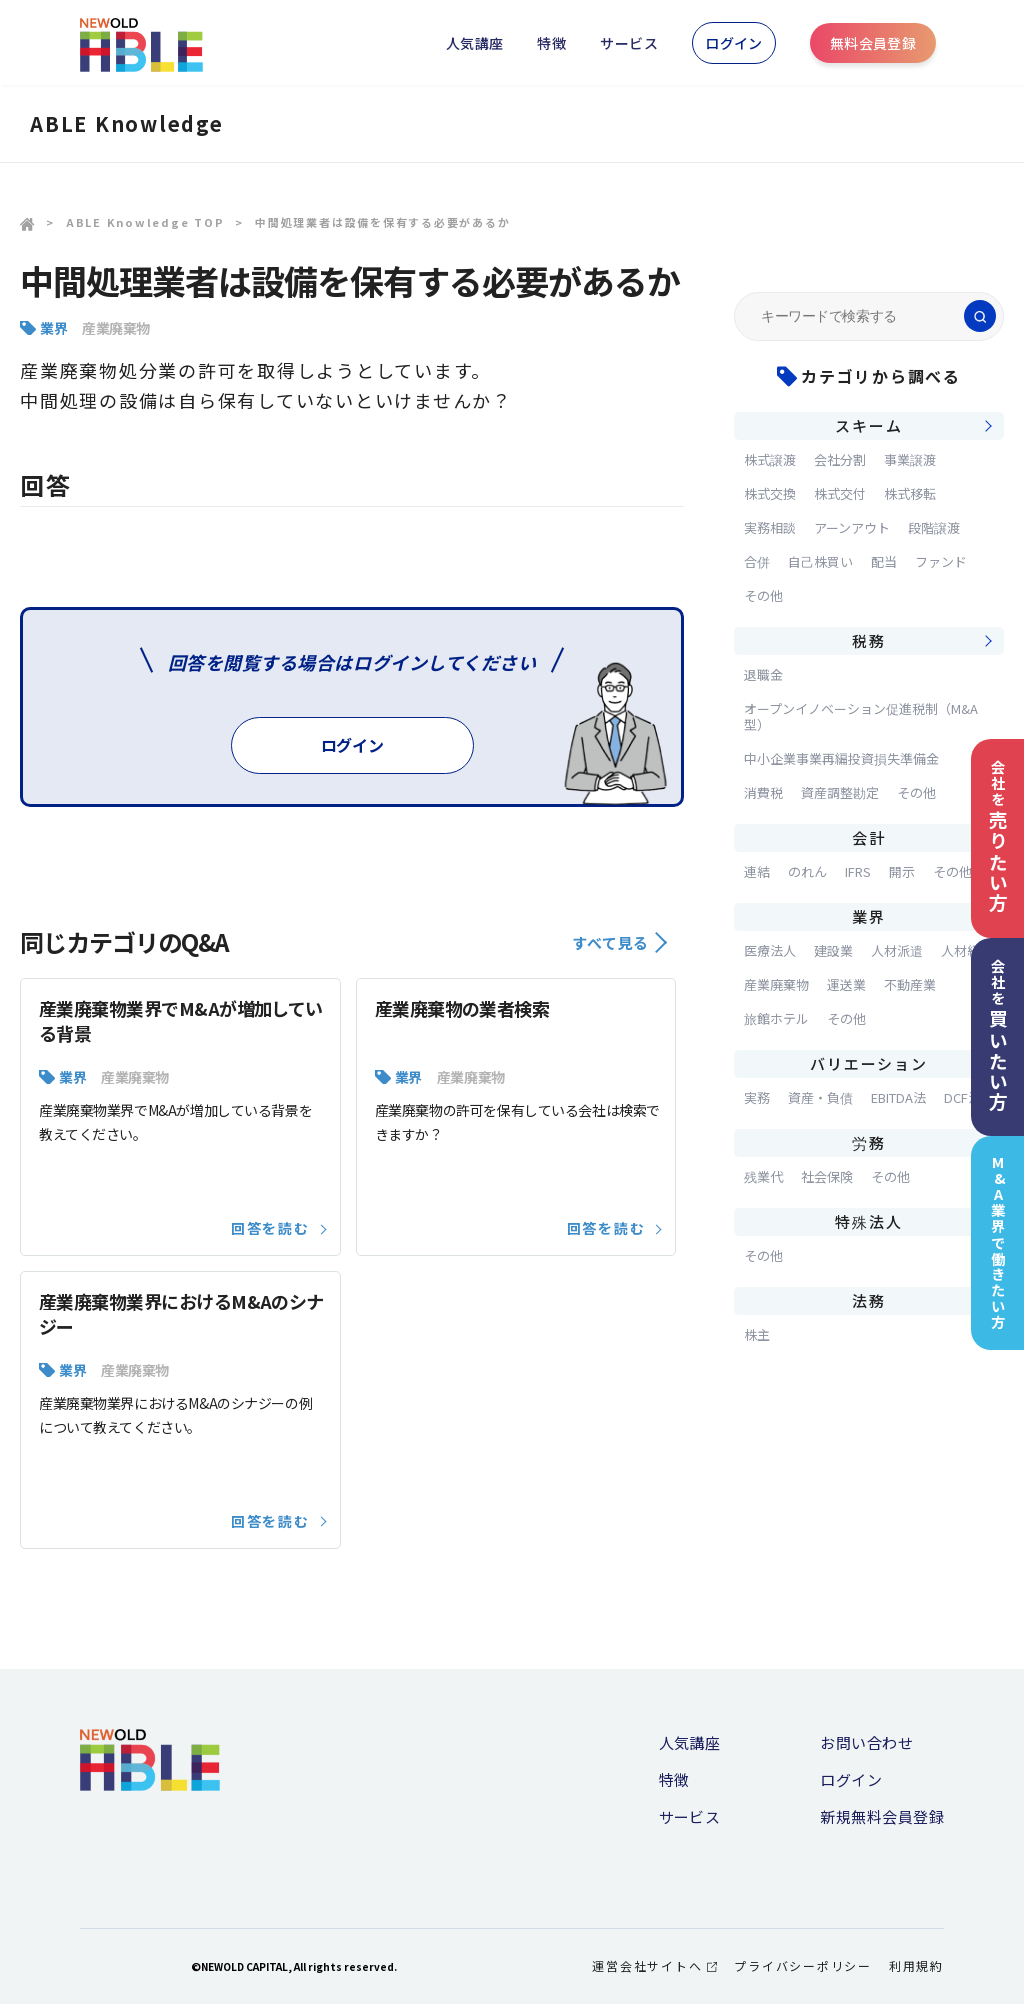 The height and width of the screenshot is (2004, 1024). I want to click on 株主, so click(757, 1334).